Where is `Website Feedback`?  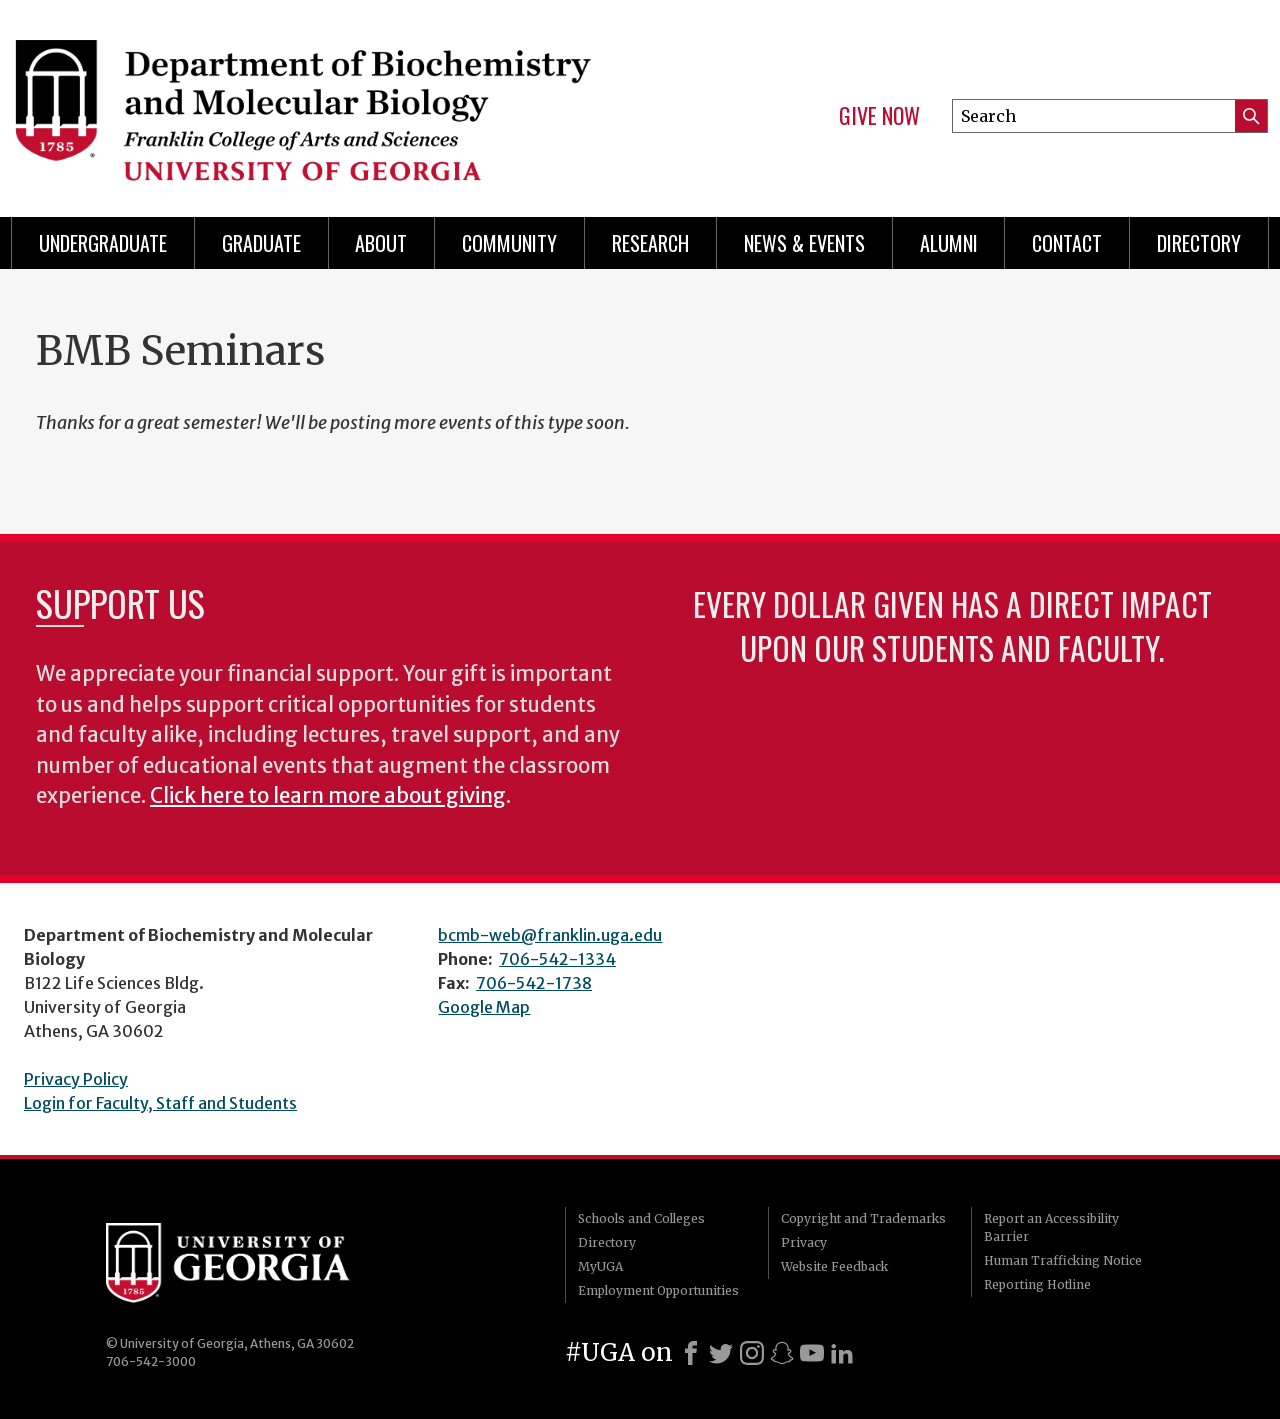
Website Feedback is located at coordinates (834, 1266).